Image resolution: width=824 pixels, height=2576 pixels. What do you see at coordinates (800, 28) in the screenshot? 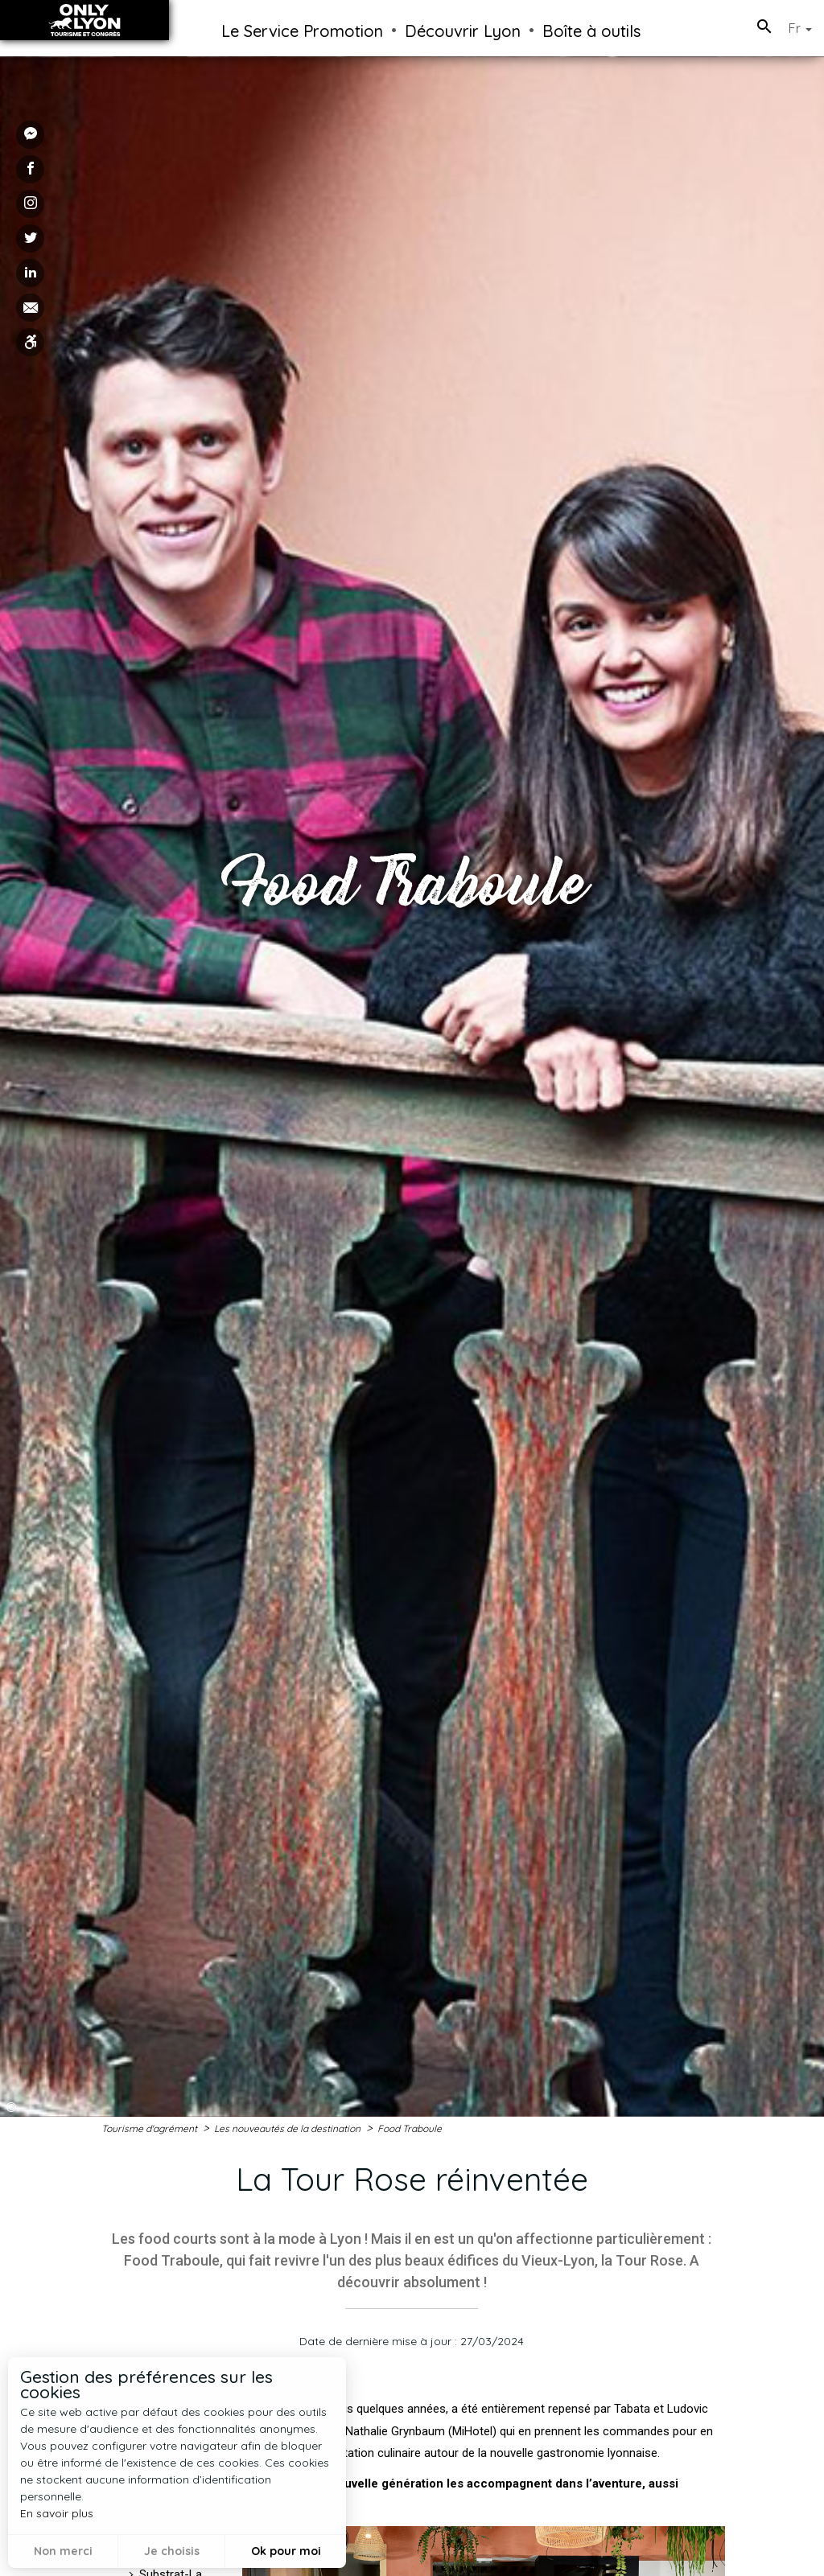
I see `Fr` at bounding box center [800, 28].